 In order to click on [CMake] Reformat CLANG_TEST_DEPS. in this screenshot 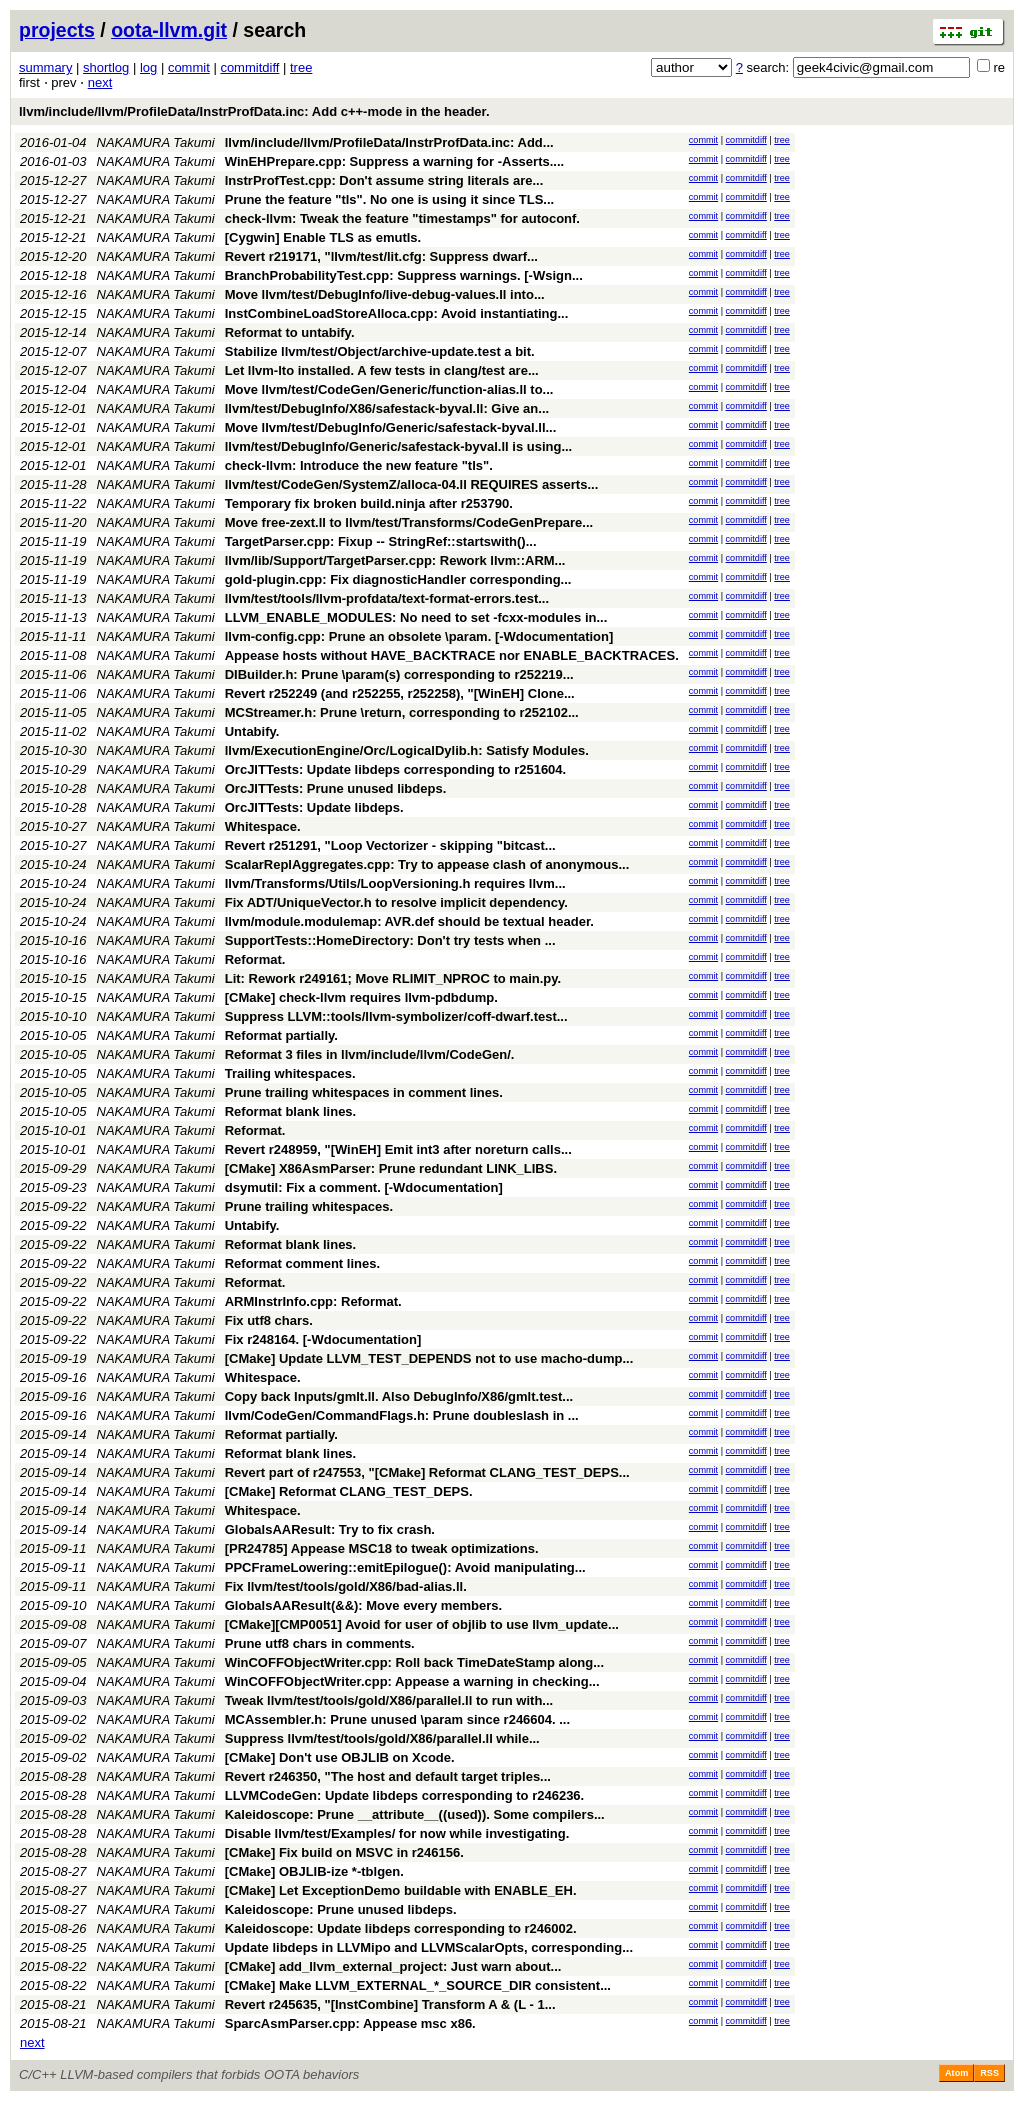, I will do `click(349, 1491)`.